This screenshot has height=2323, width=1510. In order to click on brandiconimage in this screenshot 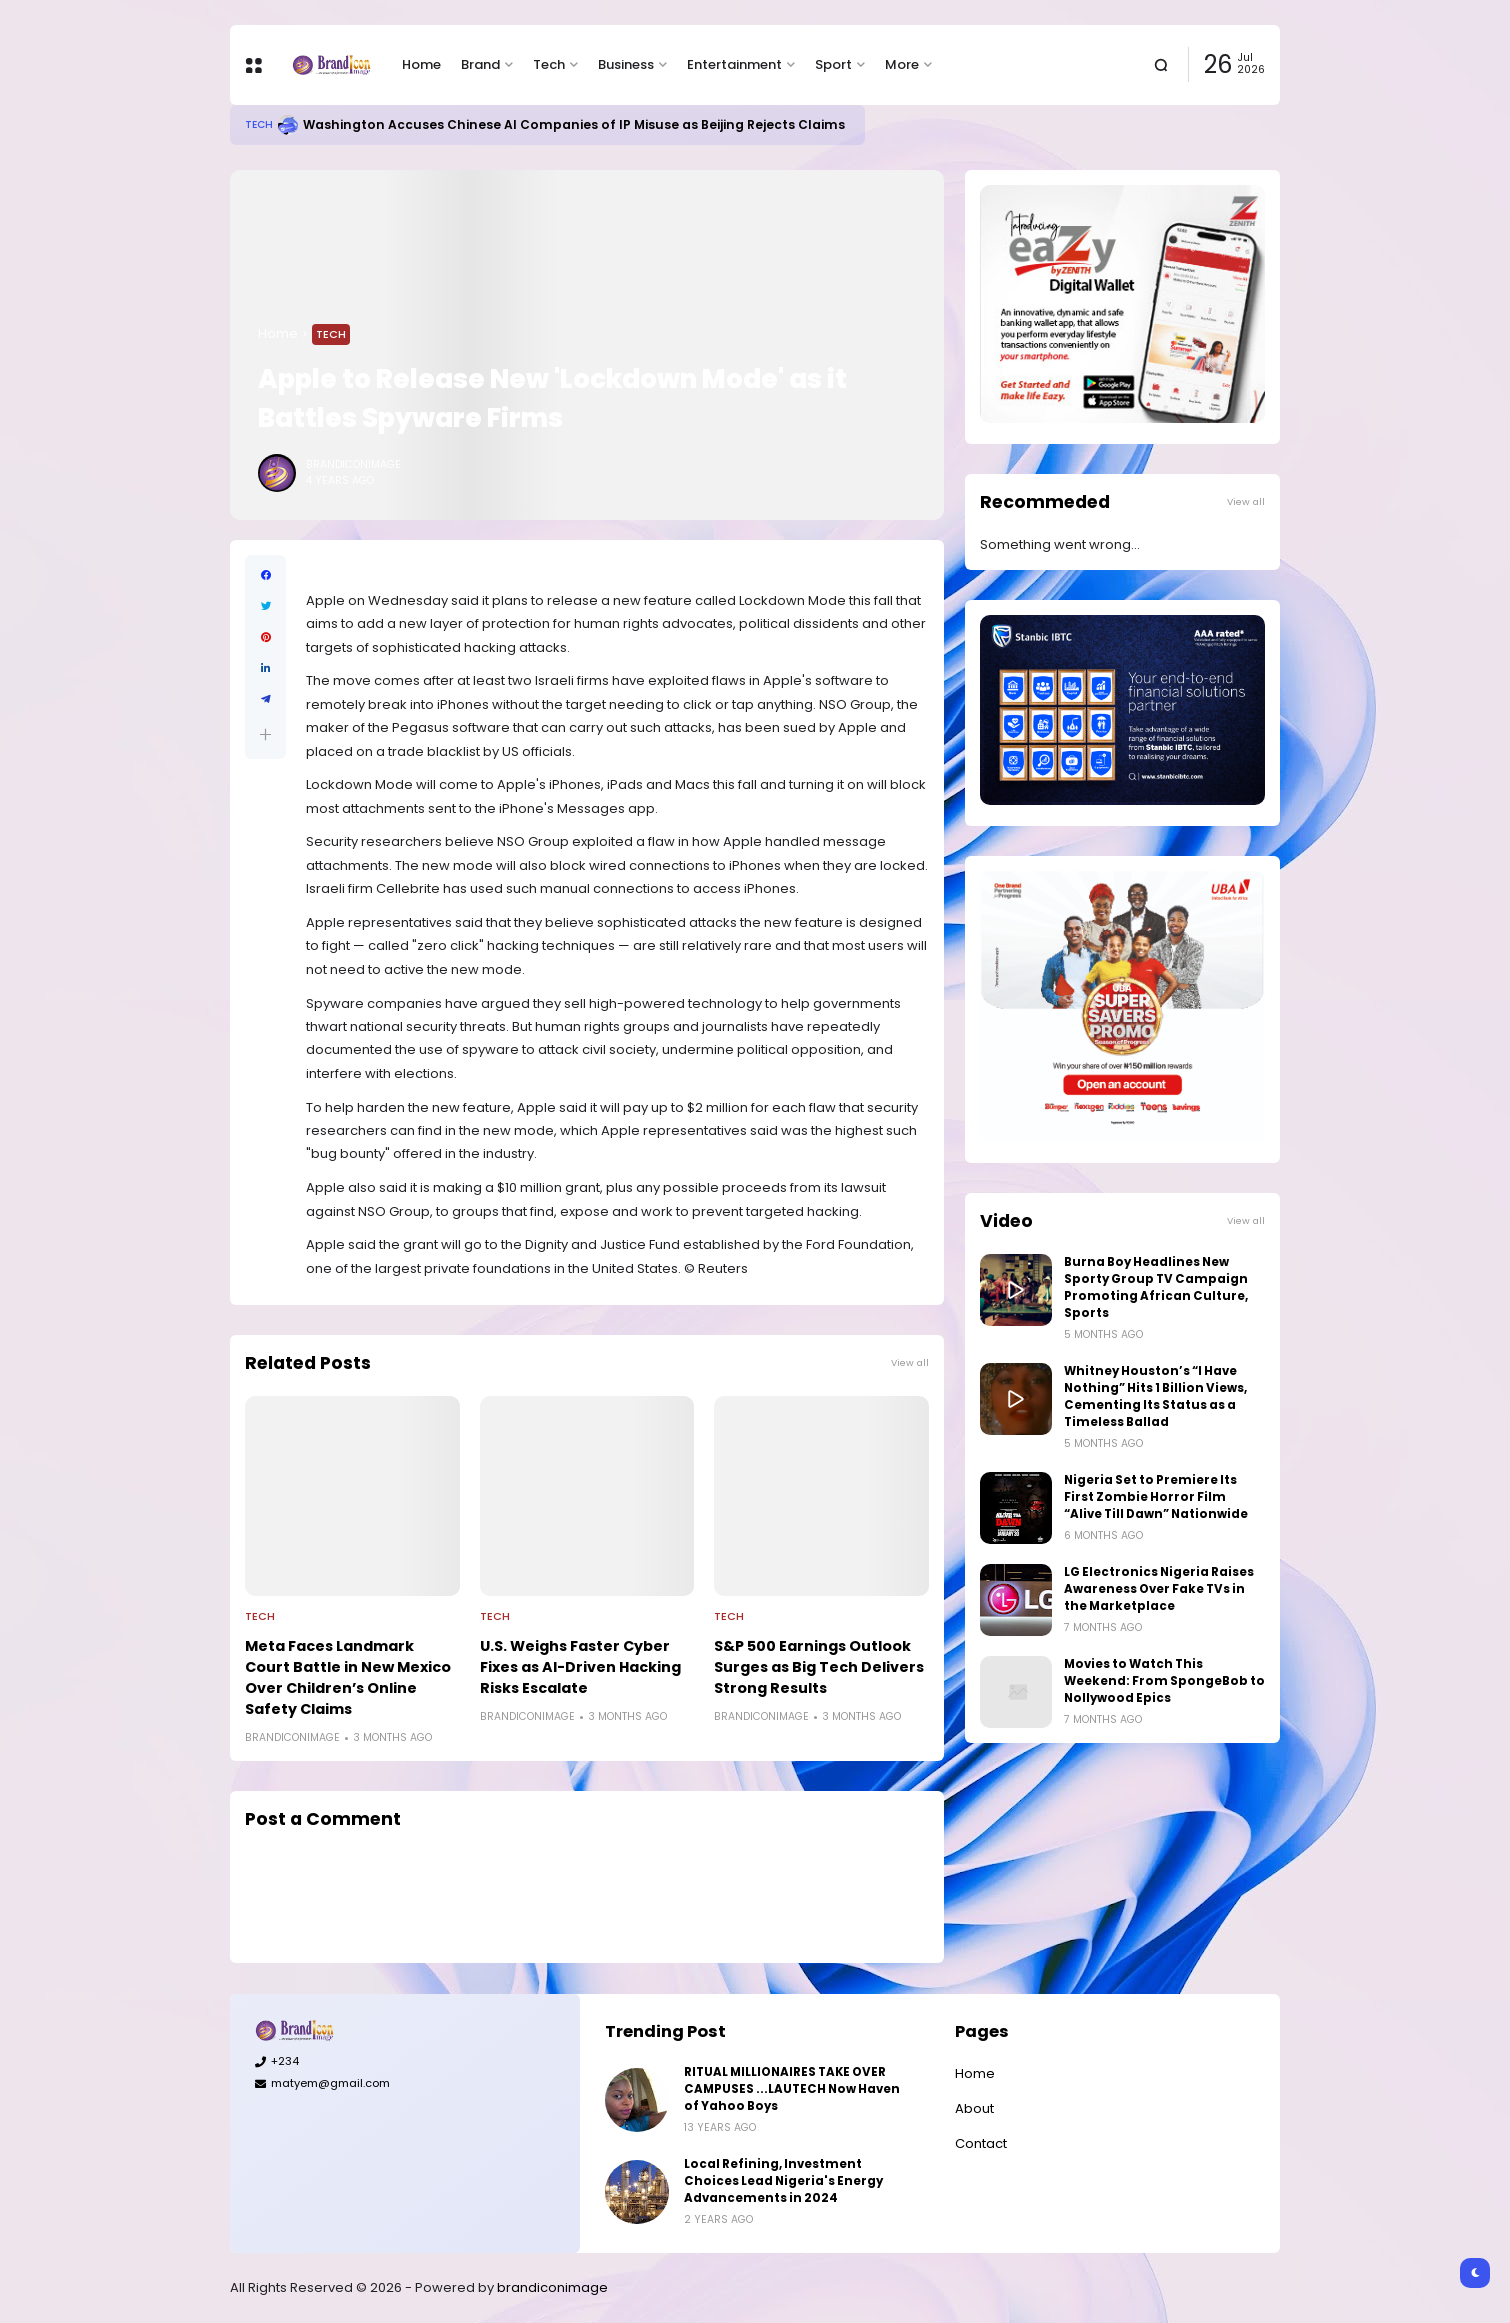, I will do `click(552, 2287)`.